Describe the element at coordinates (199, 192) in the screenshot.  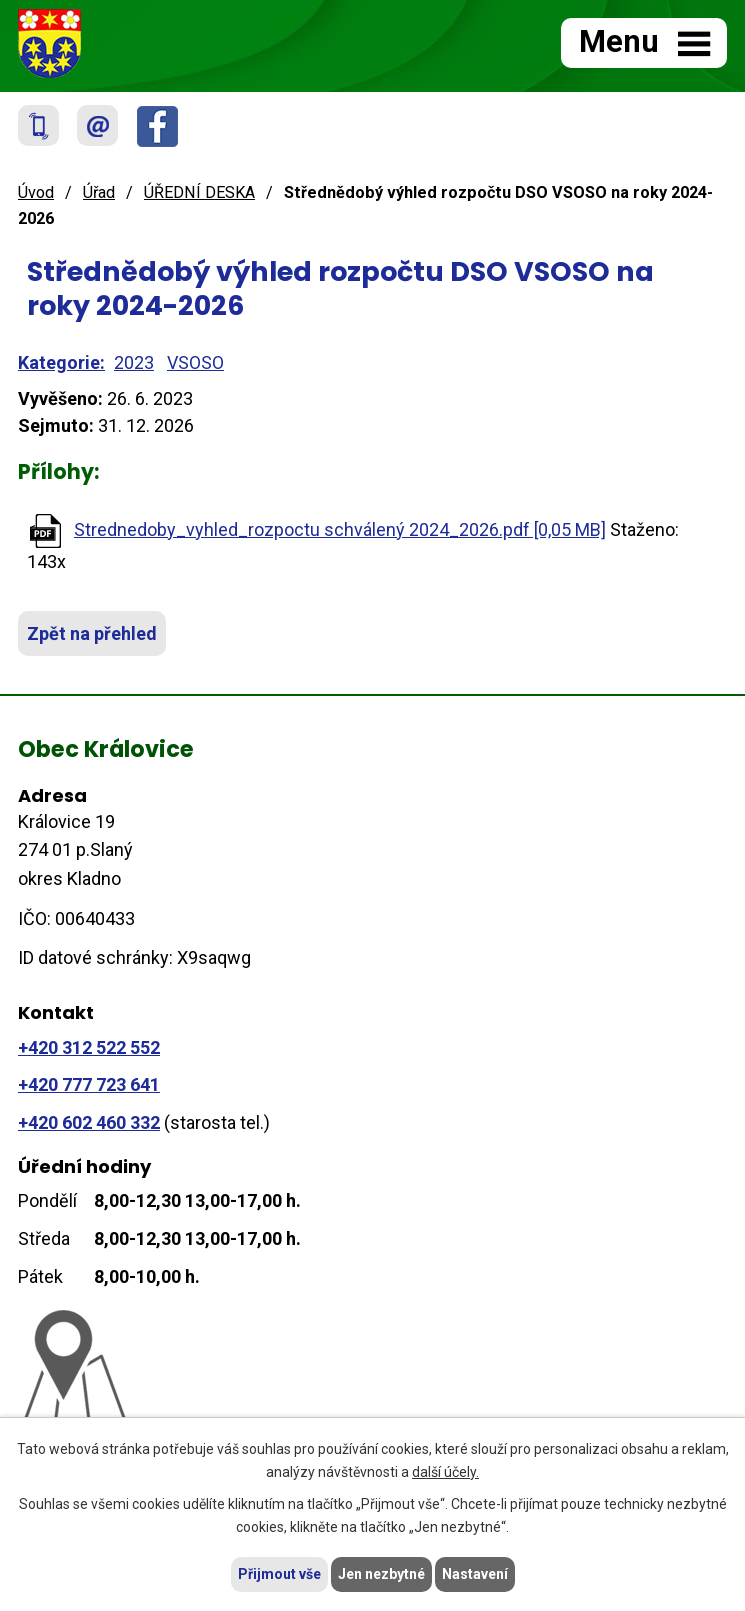
I see `ÚŘEDNÍ DESKA` at that location.